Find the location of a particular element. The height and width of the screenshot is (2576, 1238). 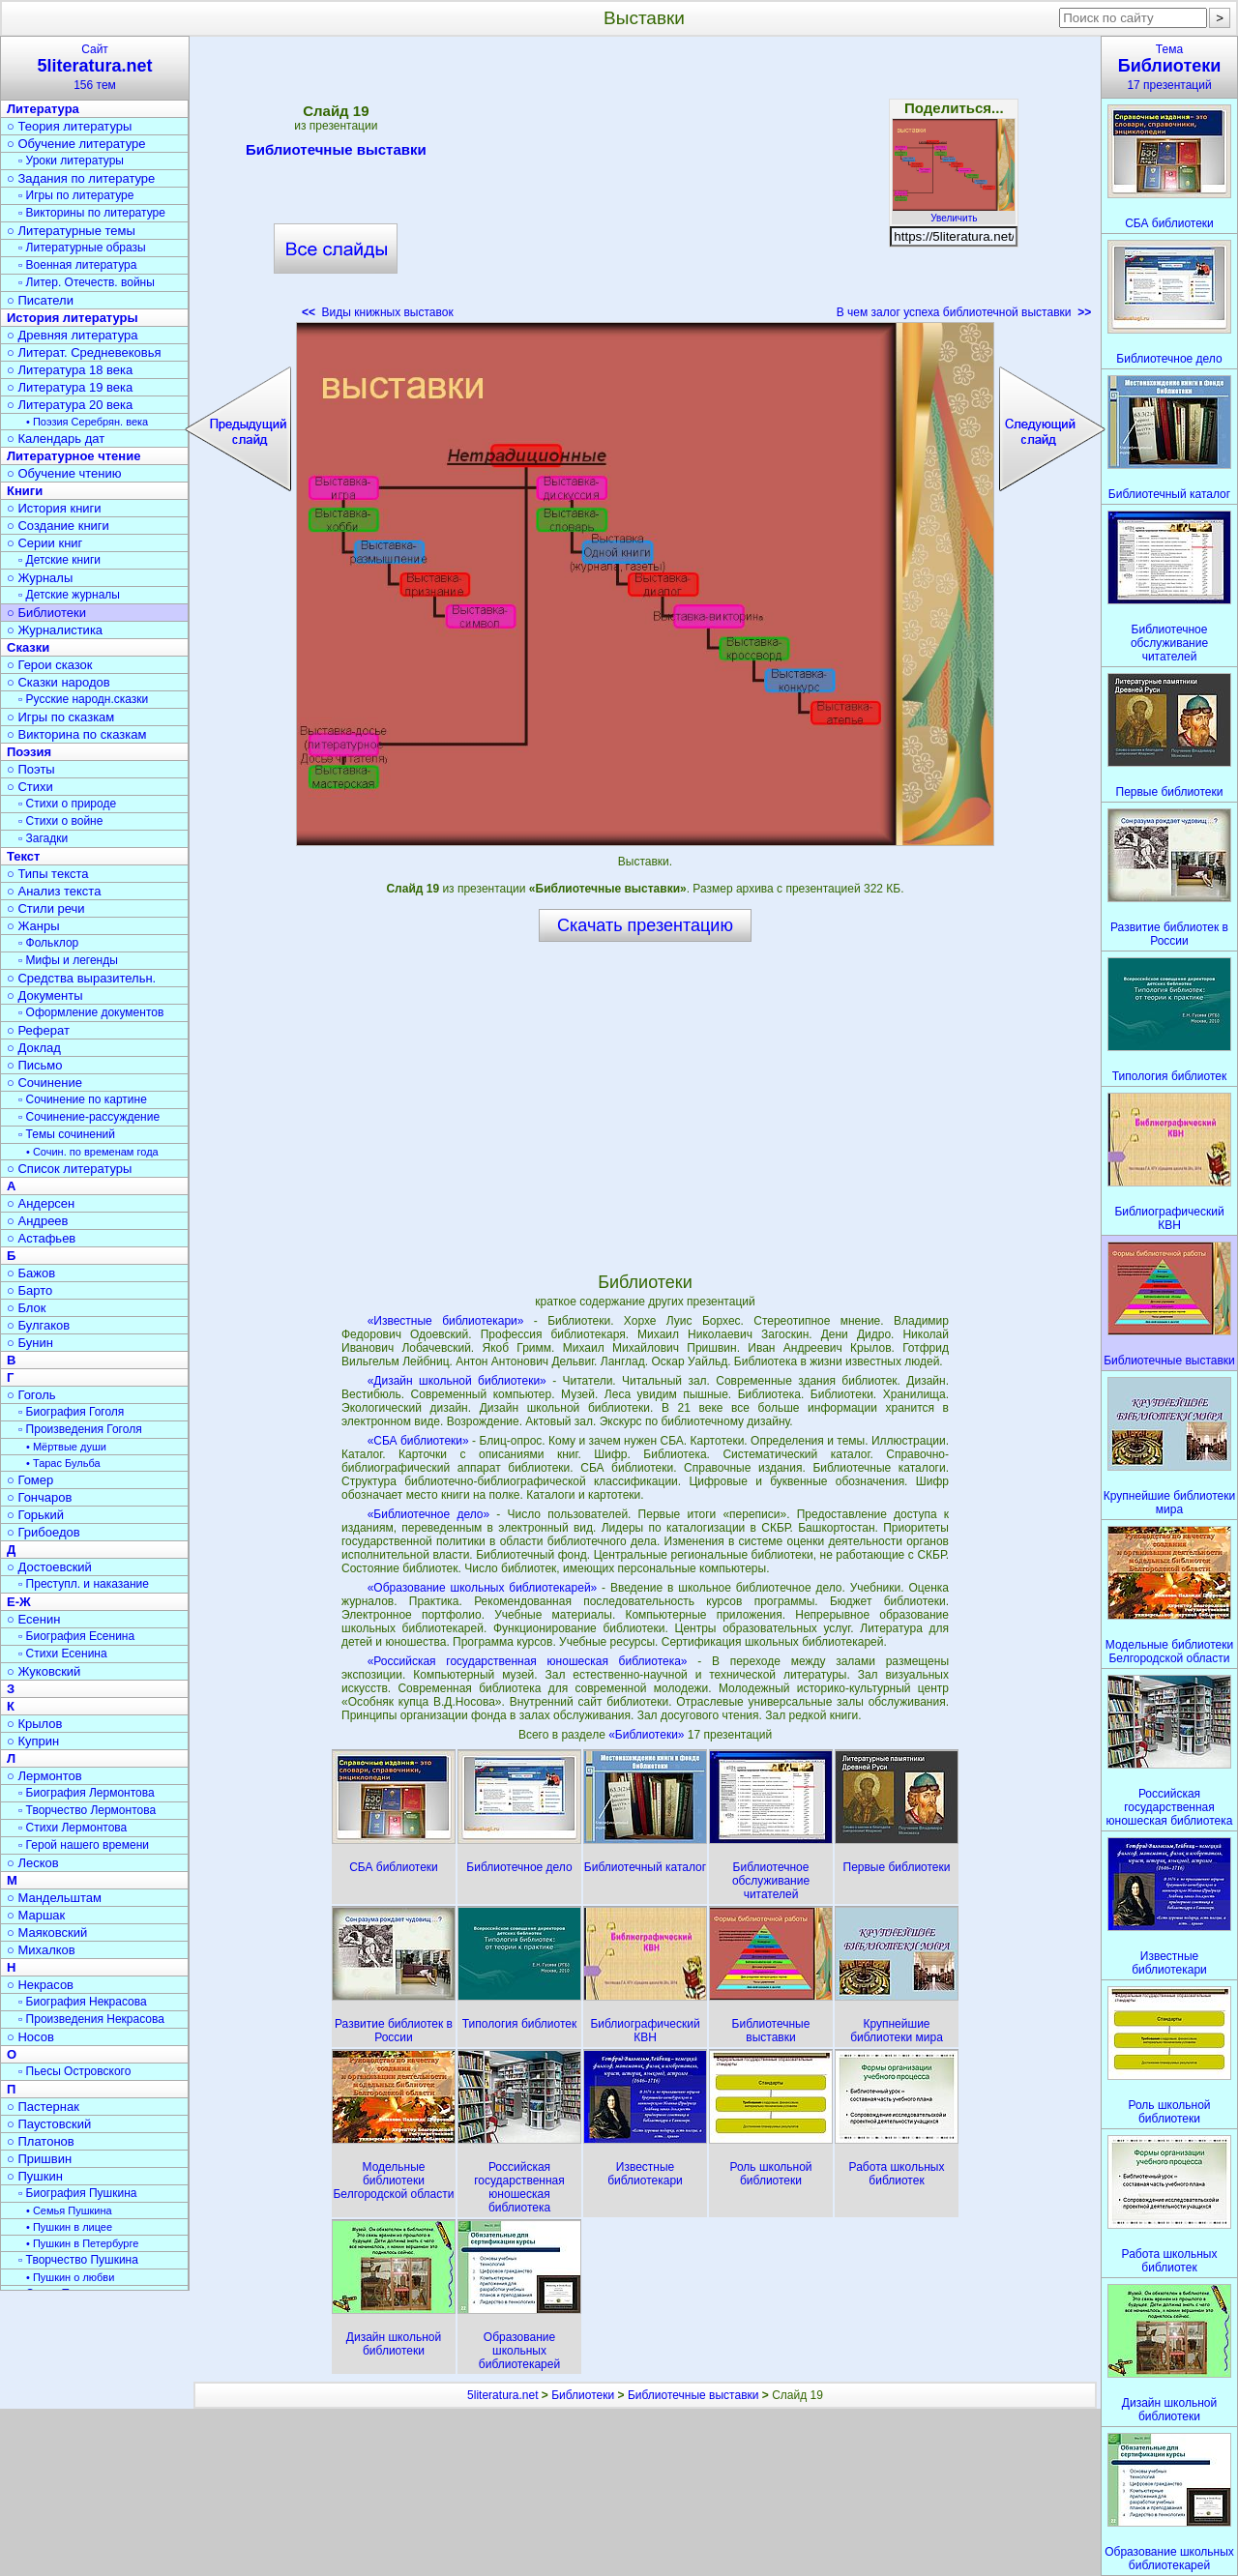

Увеличить is located at coordinates (954, 212).